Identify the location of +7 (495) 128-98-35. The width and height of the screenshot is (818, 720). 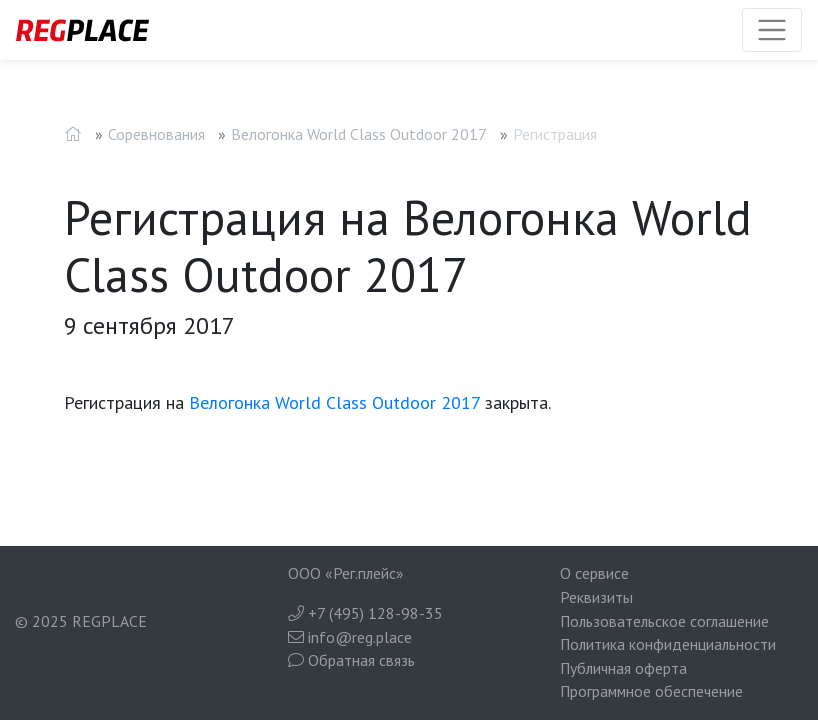
(365, 613).